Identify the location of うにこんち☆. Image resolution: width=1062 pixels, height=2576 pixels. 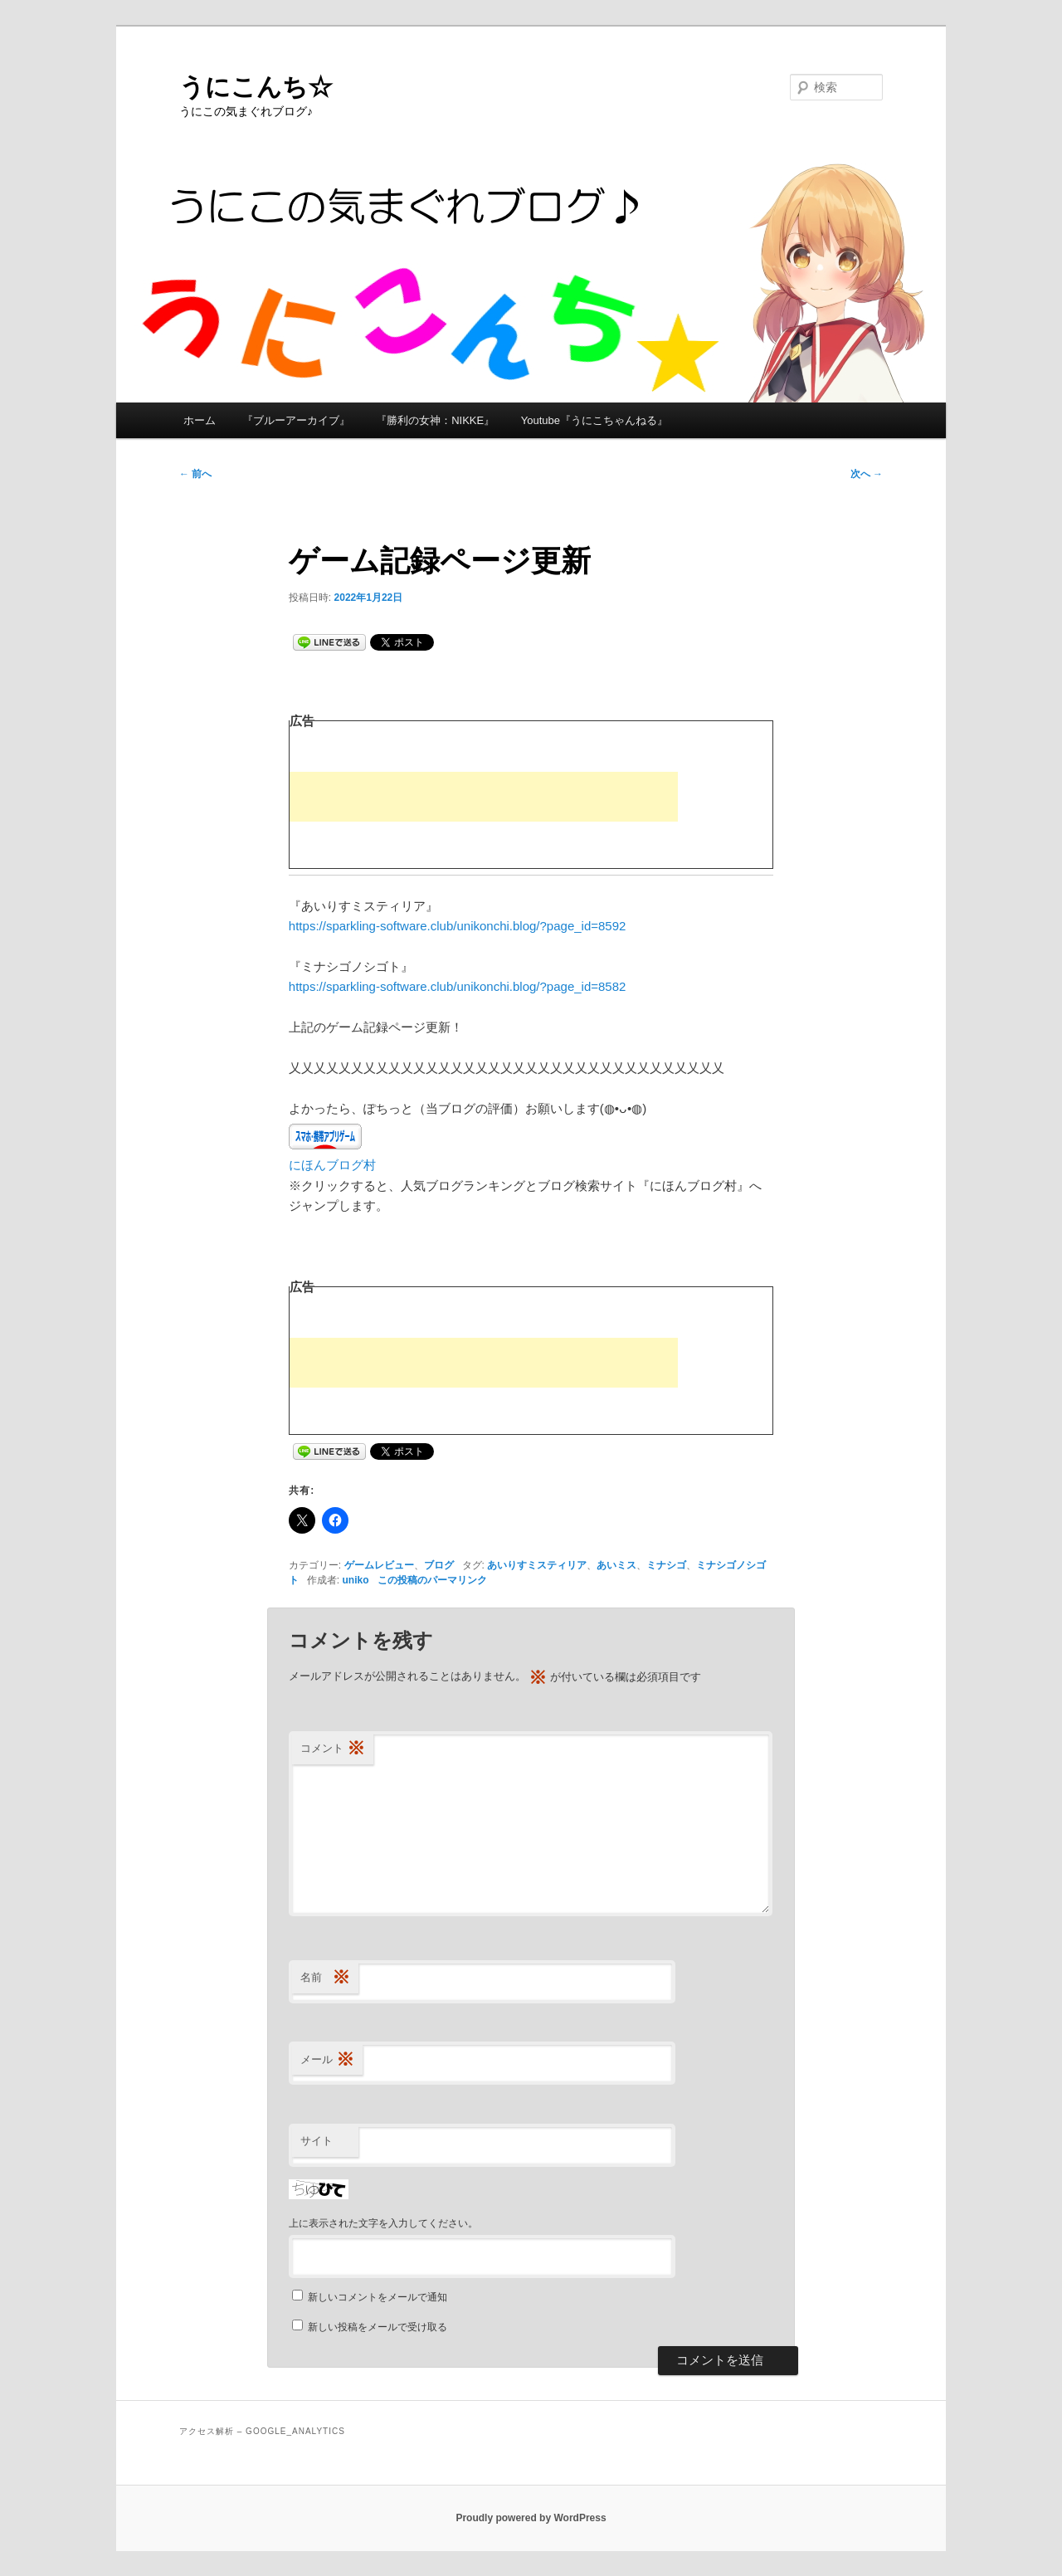
(256, 86).